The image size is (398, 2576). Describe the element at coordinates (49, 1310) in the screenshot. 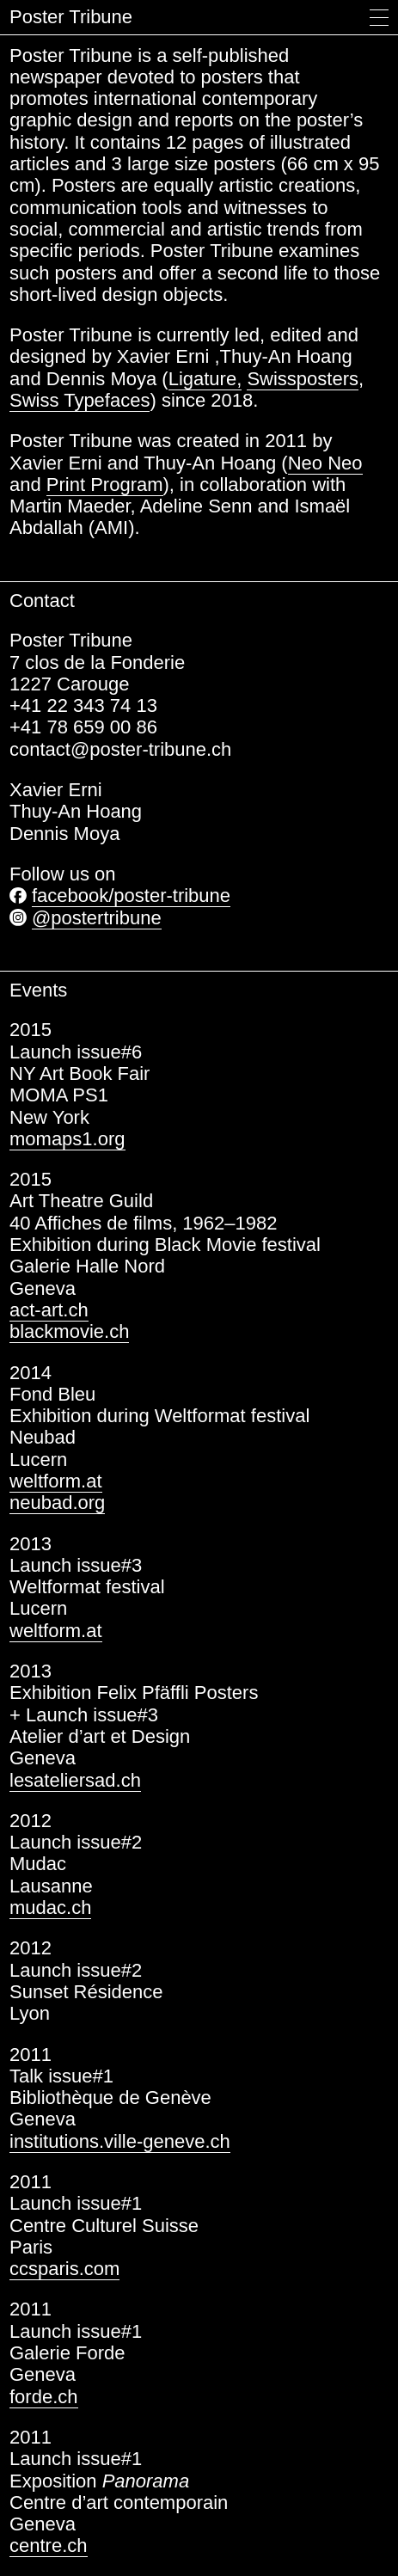

I see `act-art.ch` at that location.